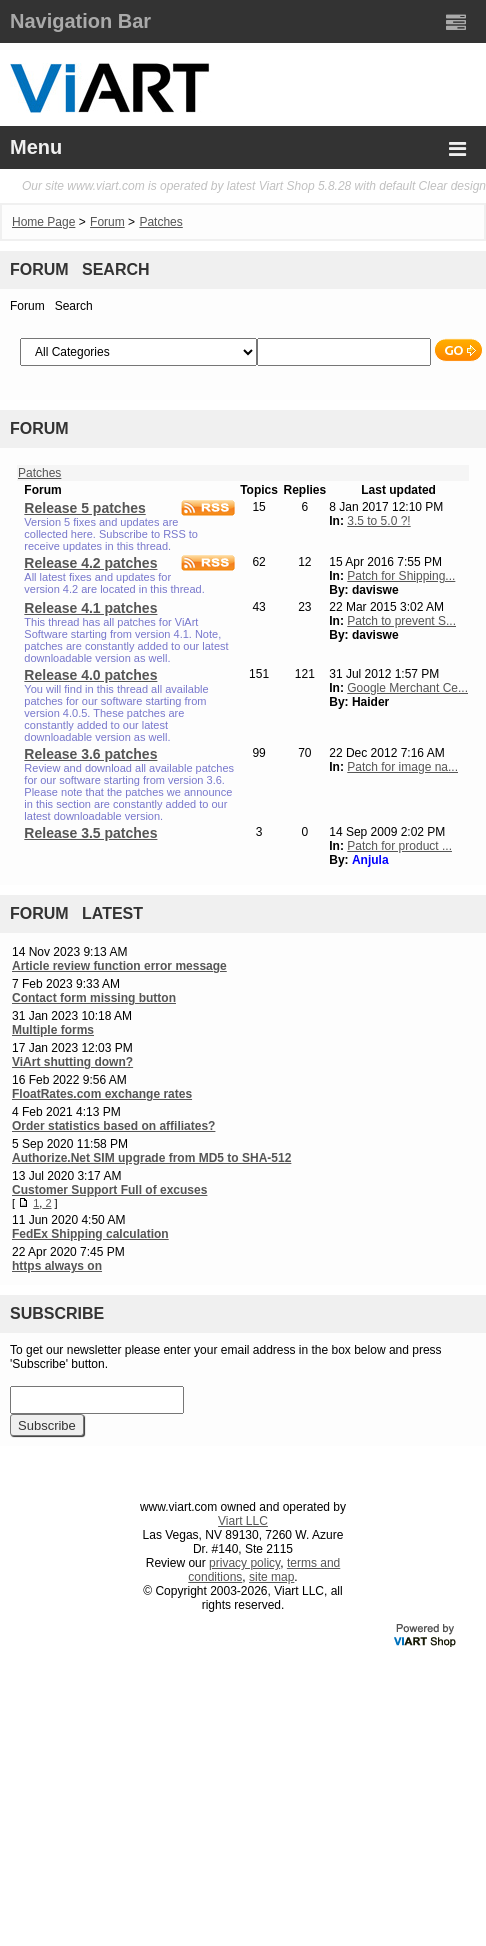  What do you see at coordinates (90, 675) in the screenshot?
I see `Release 4.0 patches` at bounding box center [90, 675].